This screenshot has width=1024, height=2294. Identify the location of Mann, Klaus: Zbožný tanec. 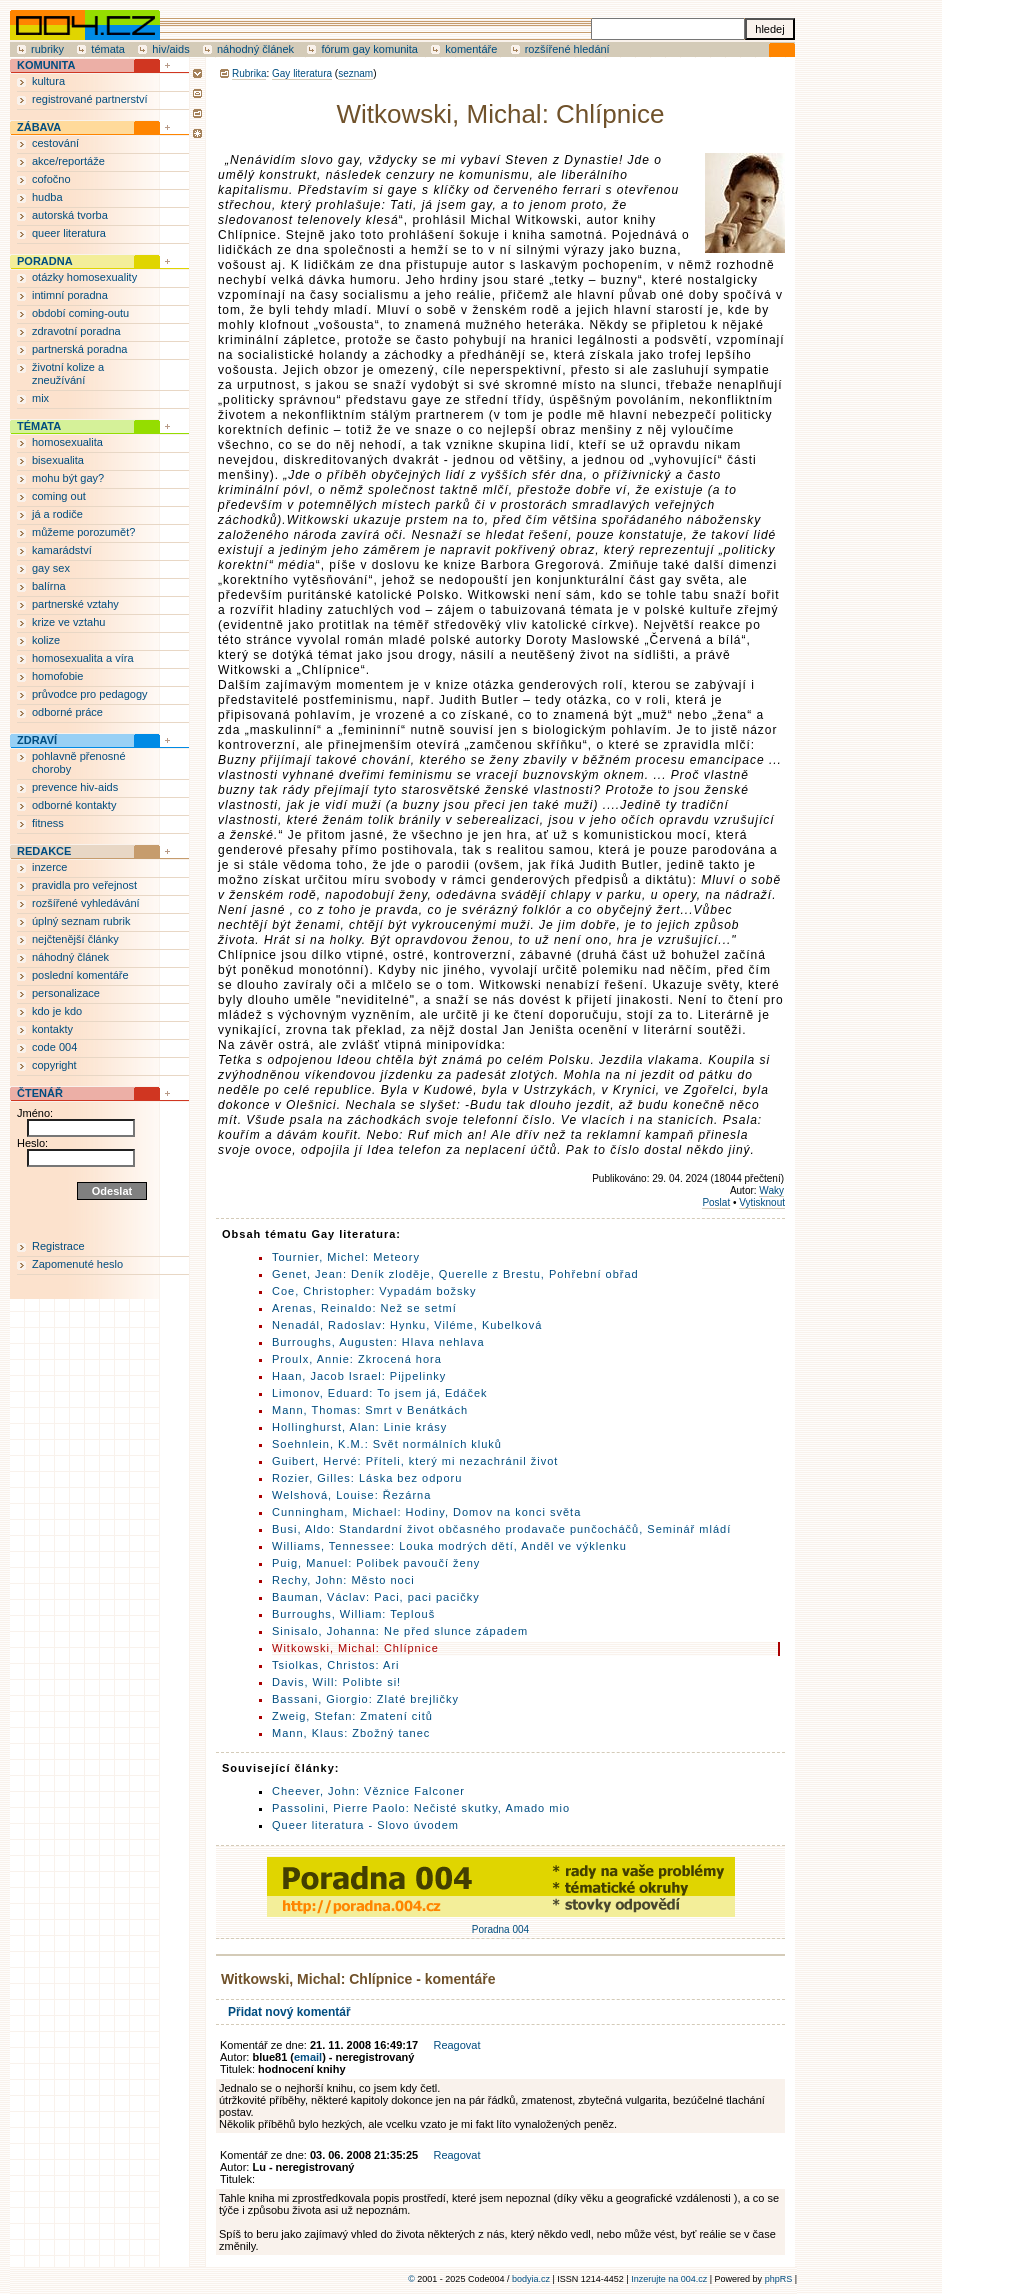
(351, 1733).